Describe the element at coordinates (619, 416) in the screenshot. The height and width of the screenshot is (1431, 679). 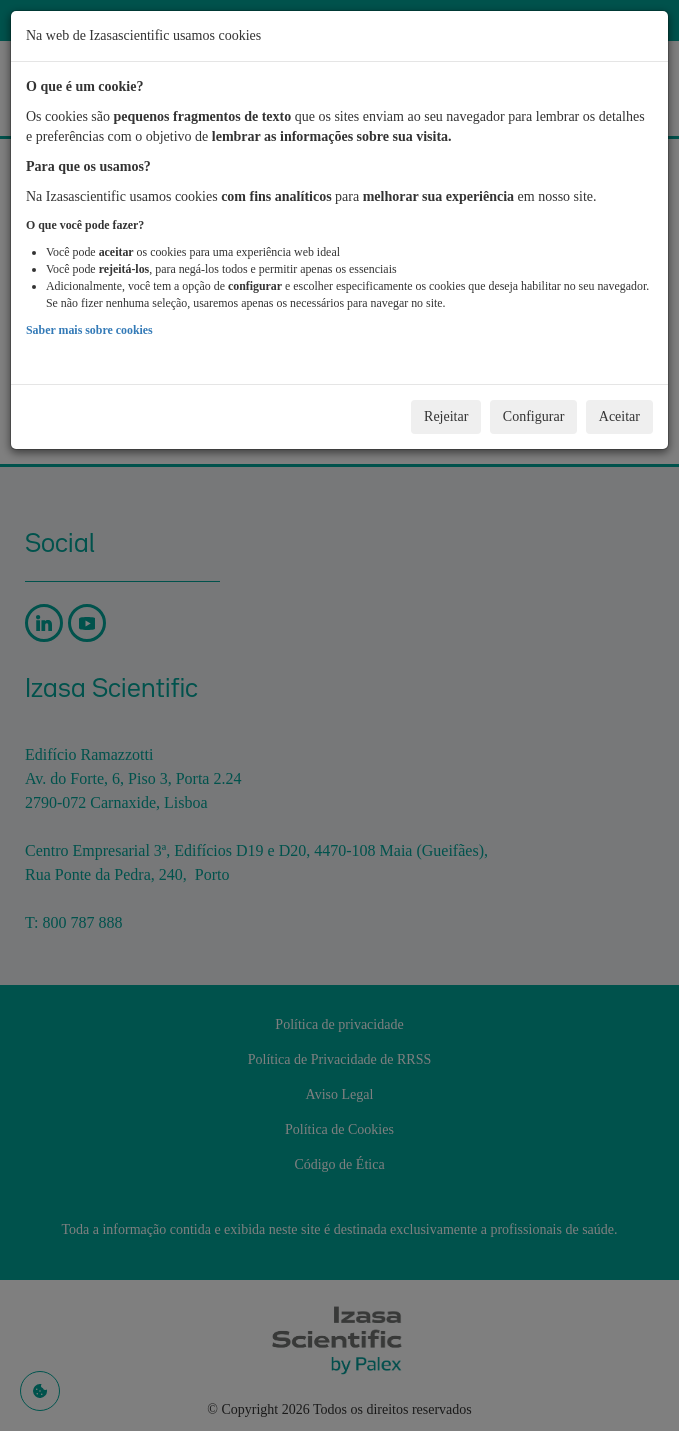
I see `Aceitar` at that location.